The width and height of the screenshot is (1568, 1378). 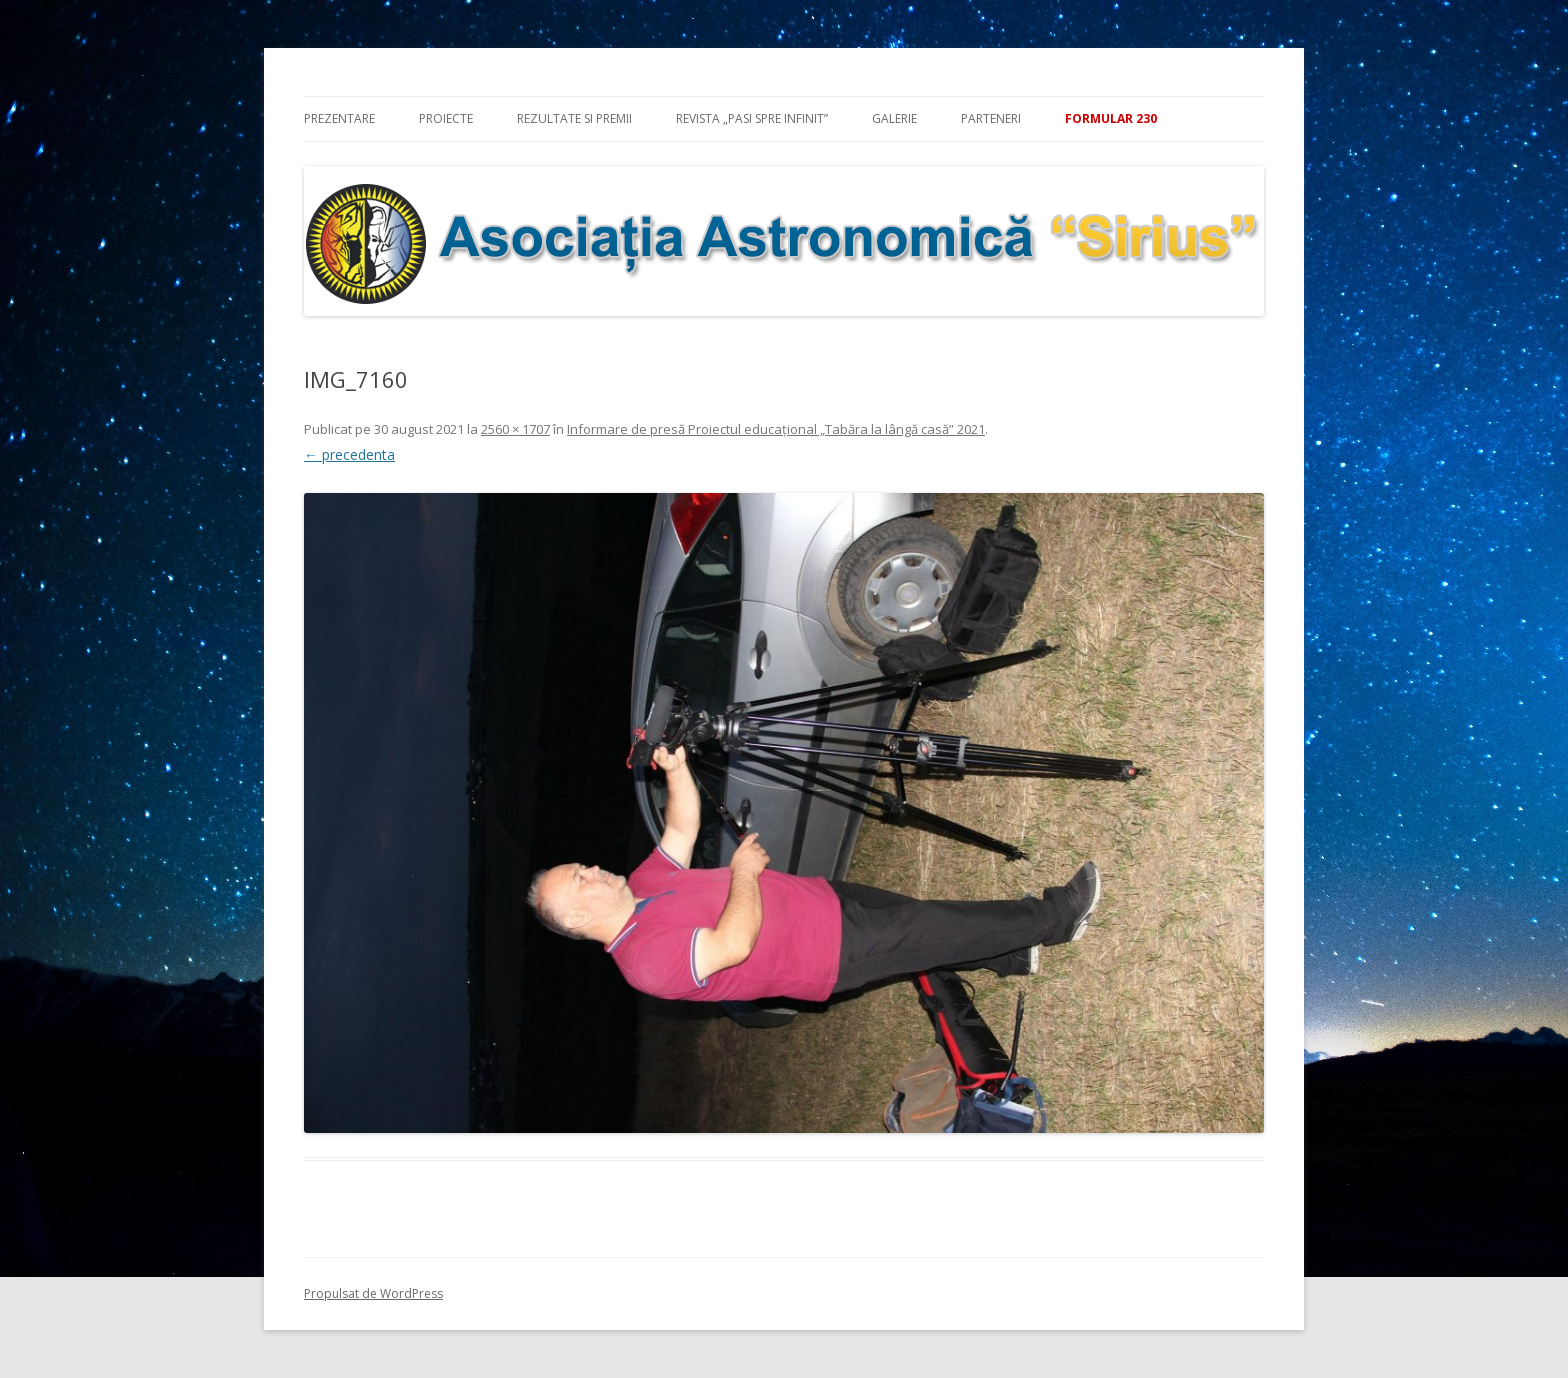 What do you see at coordinates (339, 118) in the screenshot?
I see `Prezentare` at bounding box center [339, 118].